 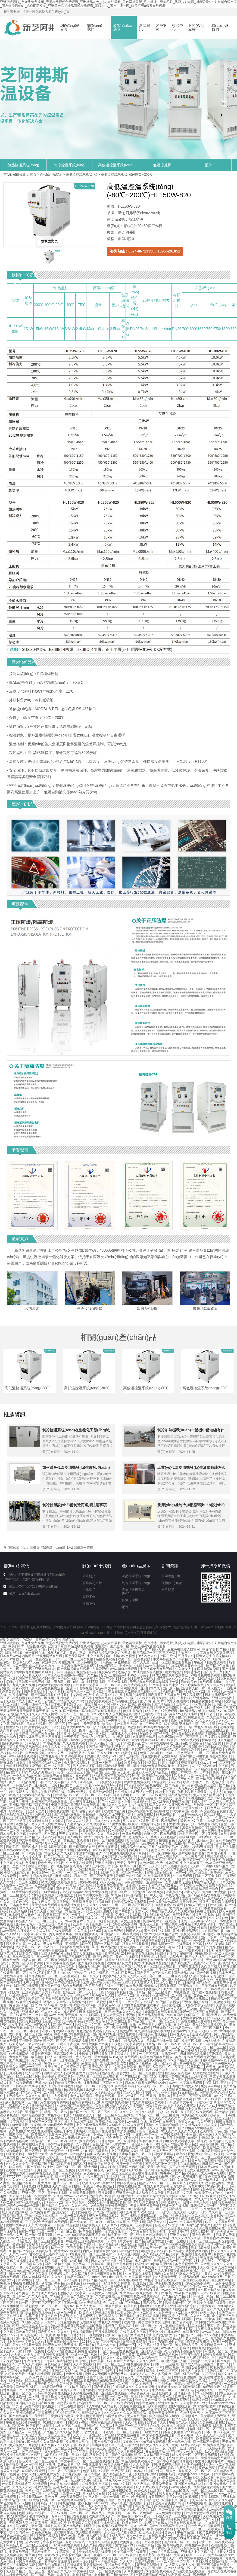 What do you see at coordinates (190, 2109) in the screenshot?
I see `日韩av中文在线` at bounding box center [190, 2109].